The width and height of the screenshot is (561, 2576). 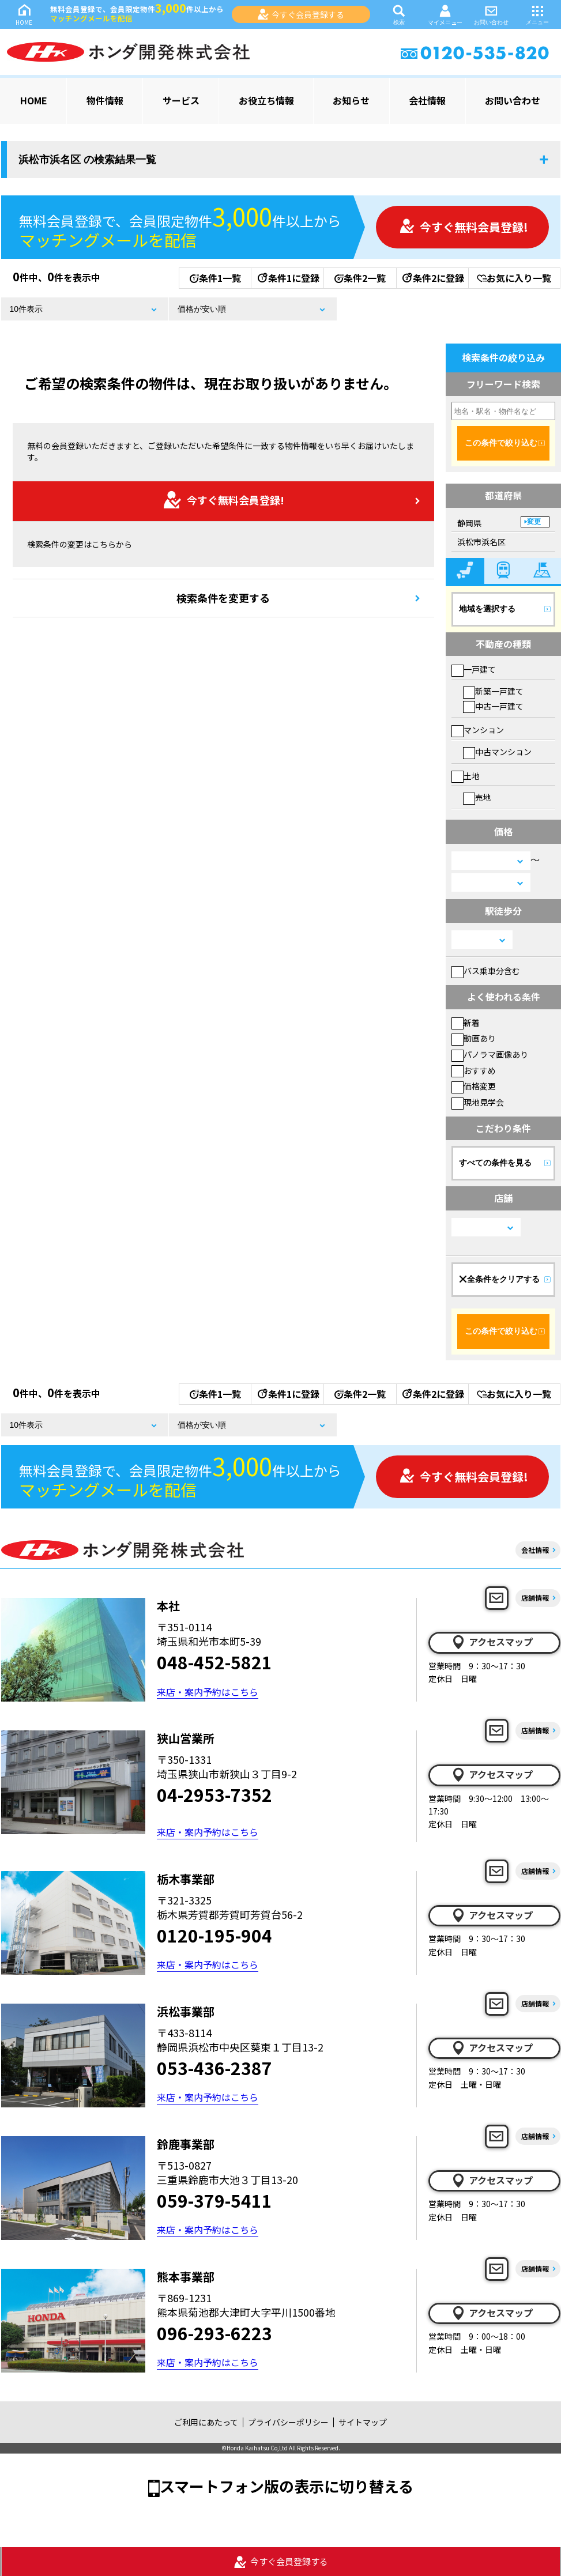 I want to click on 浜松市浜名区 の検索結果一覧, so click(x=87, y=159).